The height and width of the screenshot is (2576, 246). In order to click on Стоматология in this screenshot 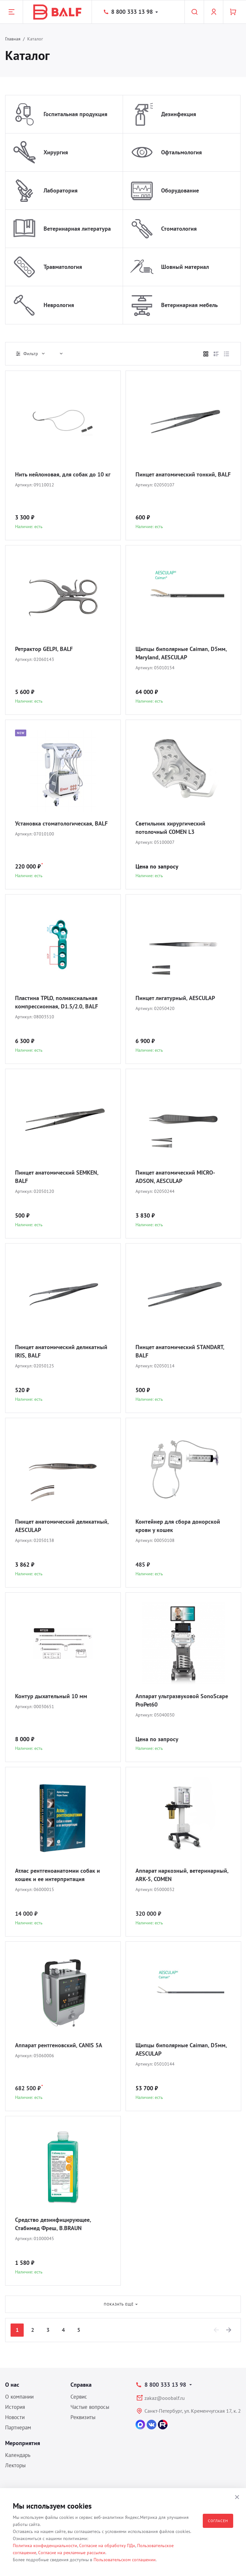, I will do `click(179, 228)`.